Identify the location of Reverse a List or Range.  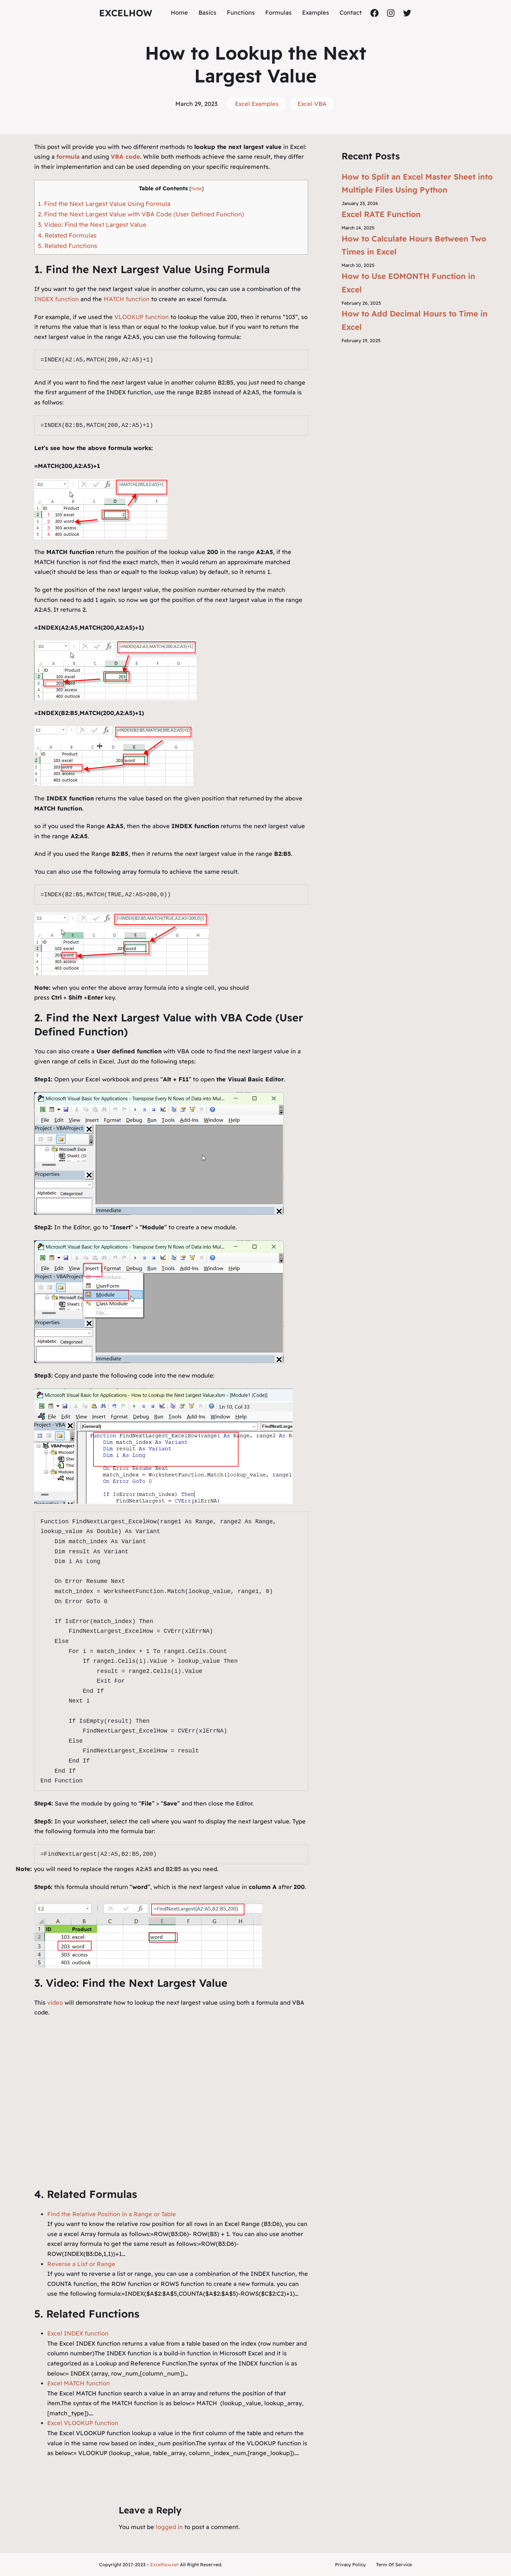
(81, 2264).